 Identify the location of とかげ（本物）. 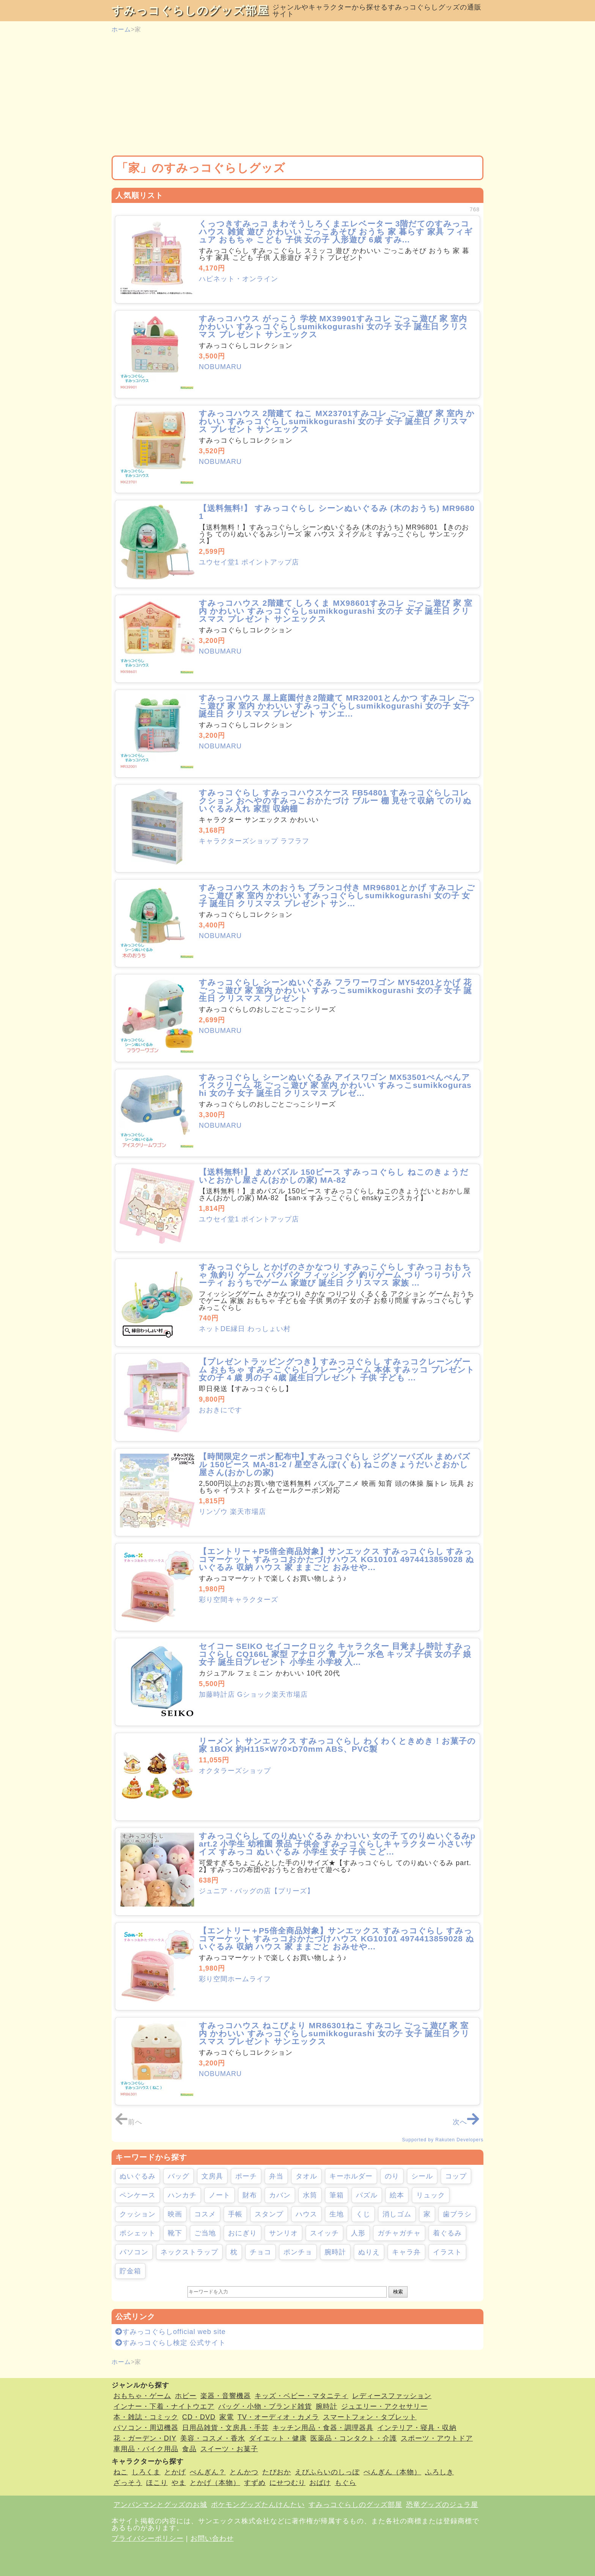
(215, 2482).